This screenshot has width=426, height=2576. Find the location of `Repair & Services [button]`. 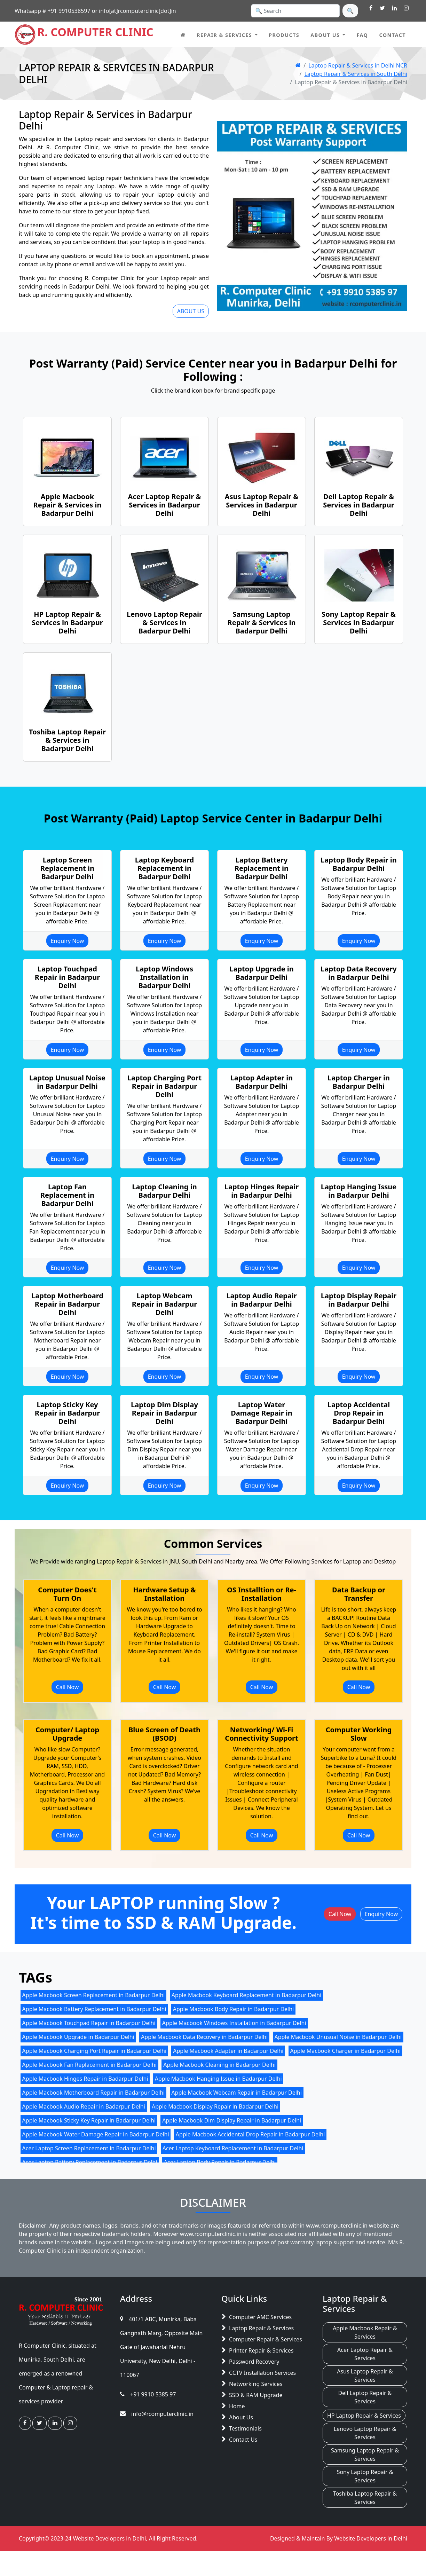

Repair & Services [button] is located at coordinates (224, 35).